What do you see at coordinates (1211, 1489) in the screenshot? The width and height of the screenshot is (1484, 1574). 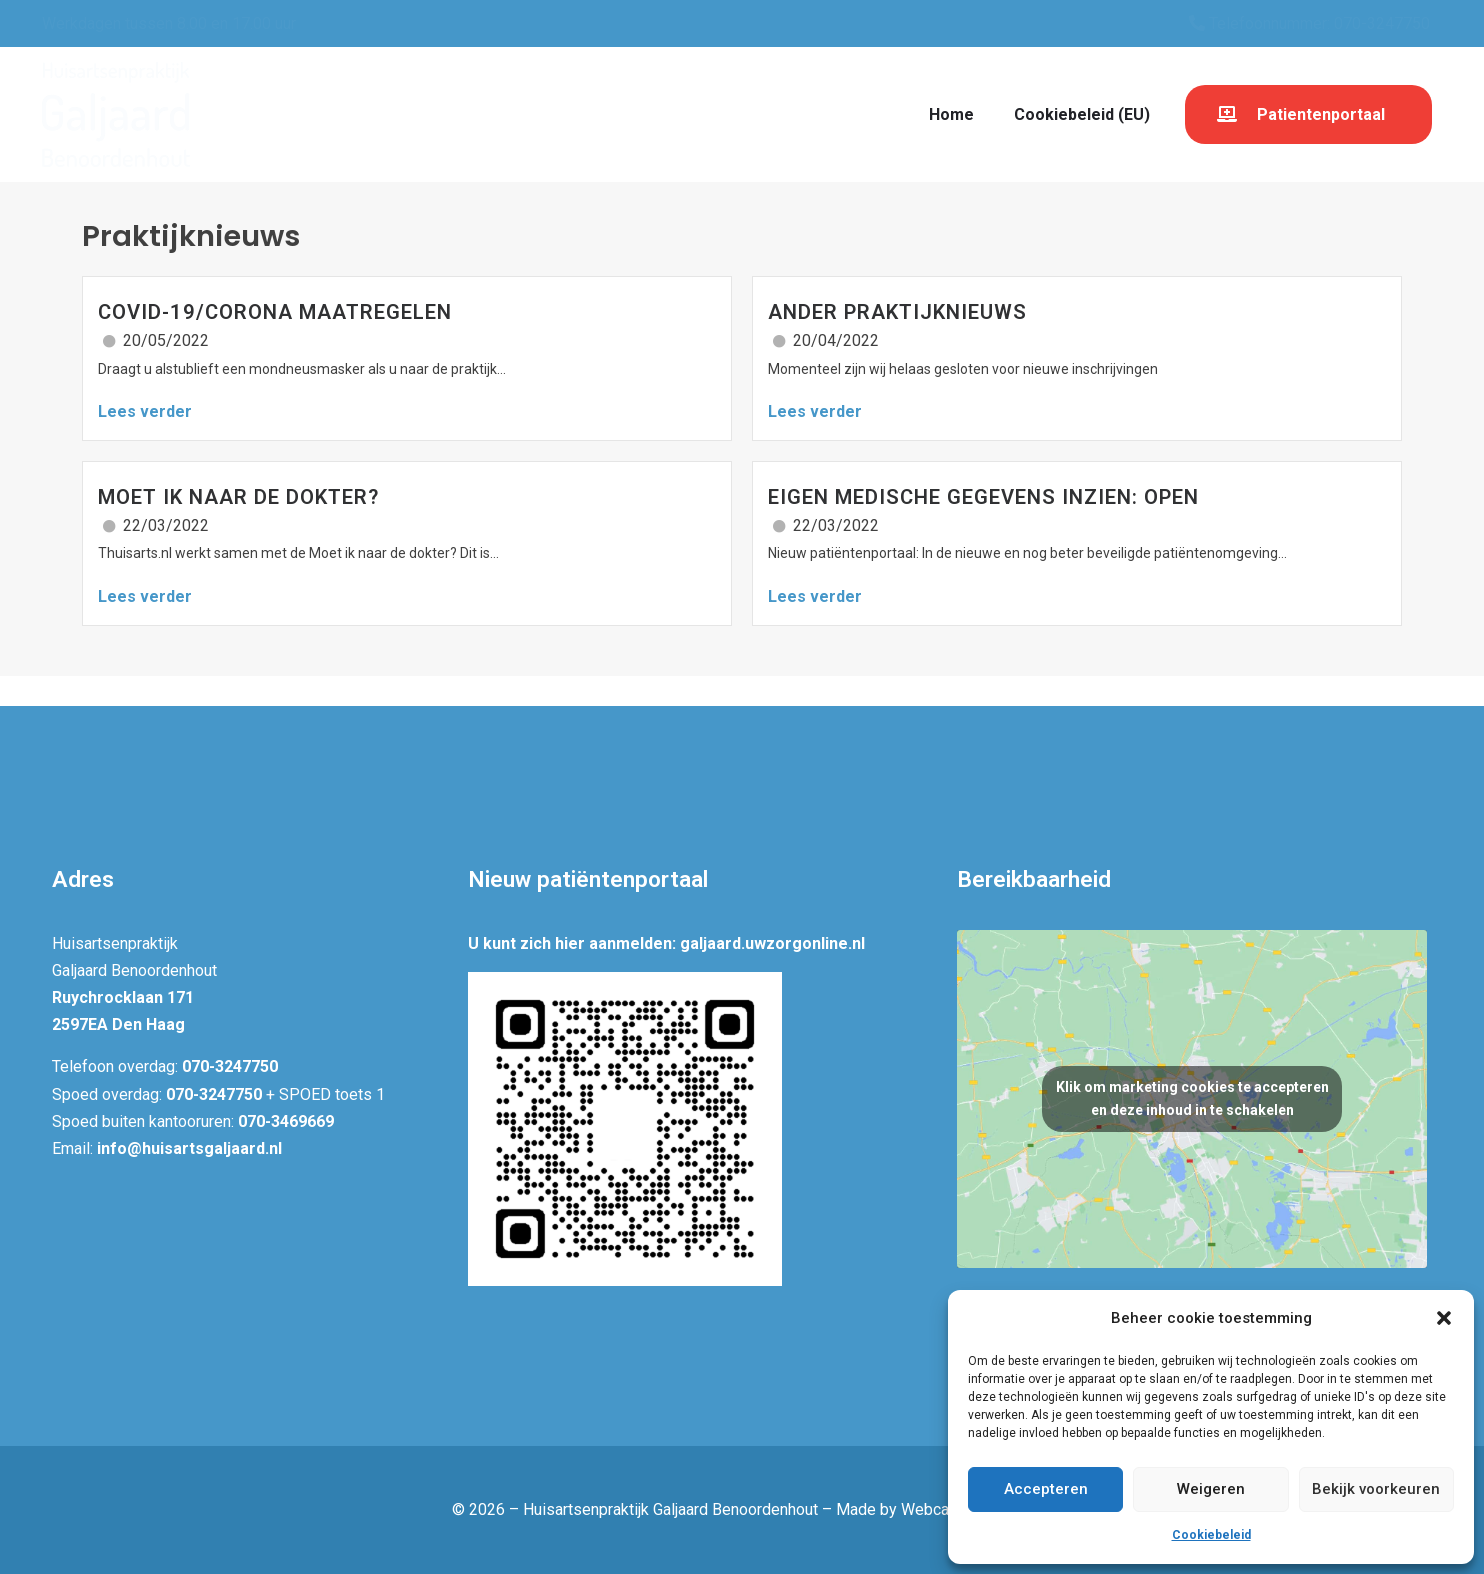 I see `Weigeren` at bounding box center [1211, 1489].